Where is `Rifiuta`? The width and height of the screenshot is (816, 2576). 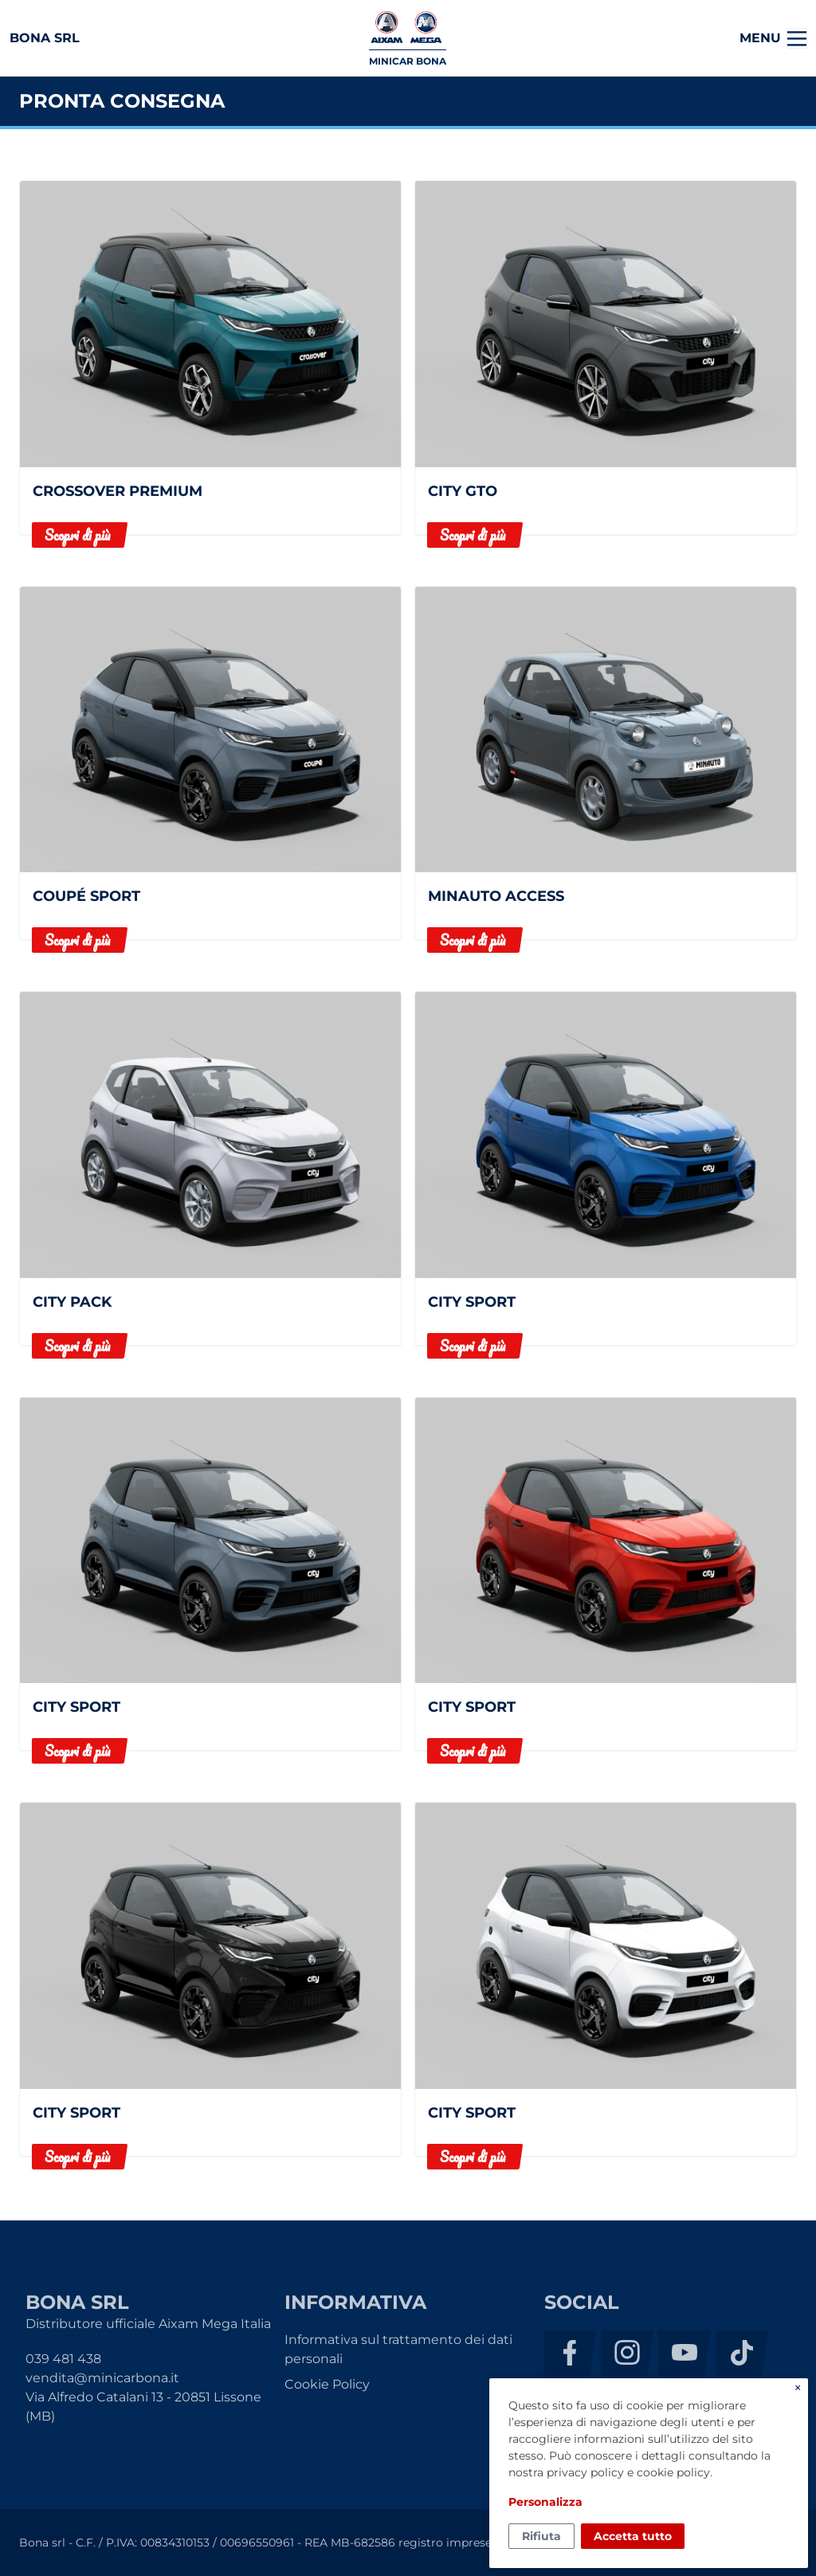
Rifiuta is located at coordinates (541, 2536).